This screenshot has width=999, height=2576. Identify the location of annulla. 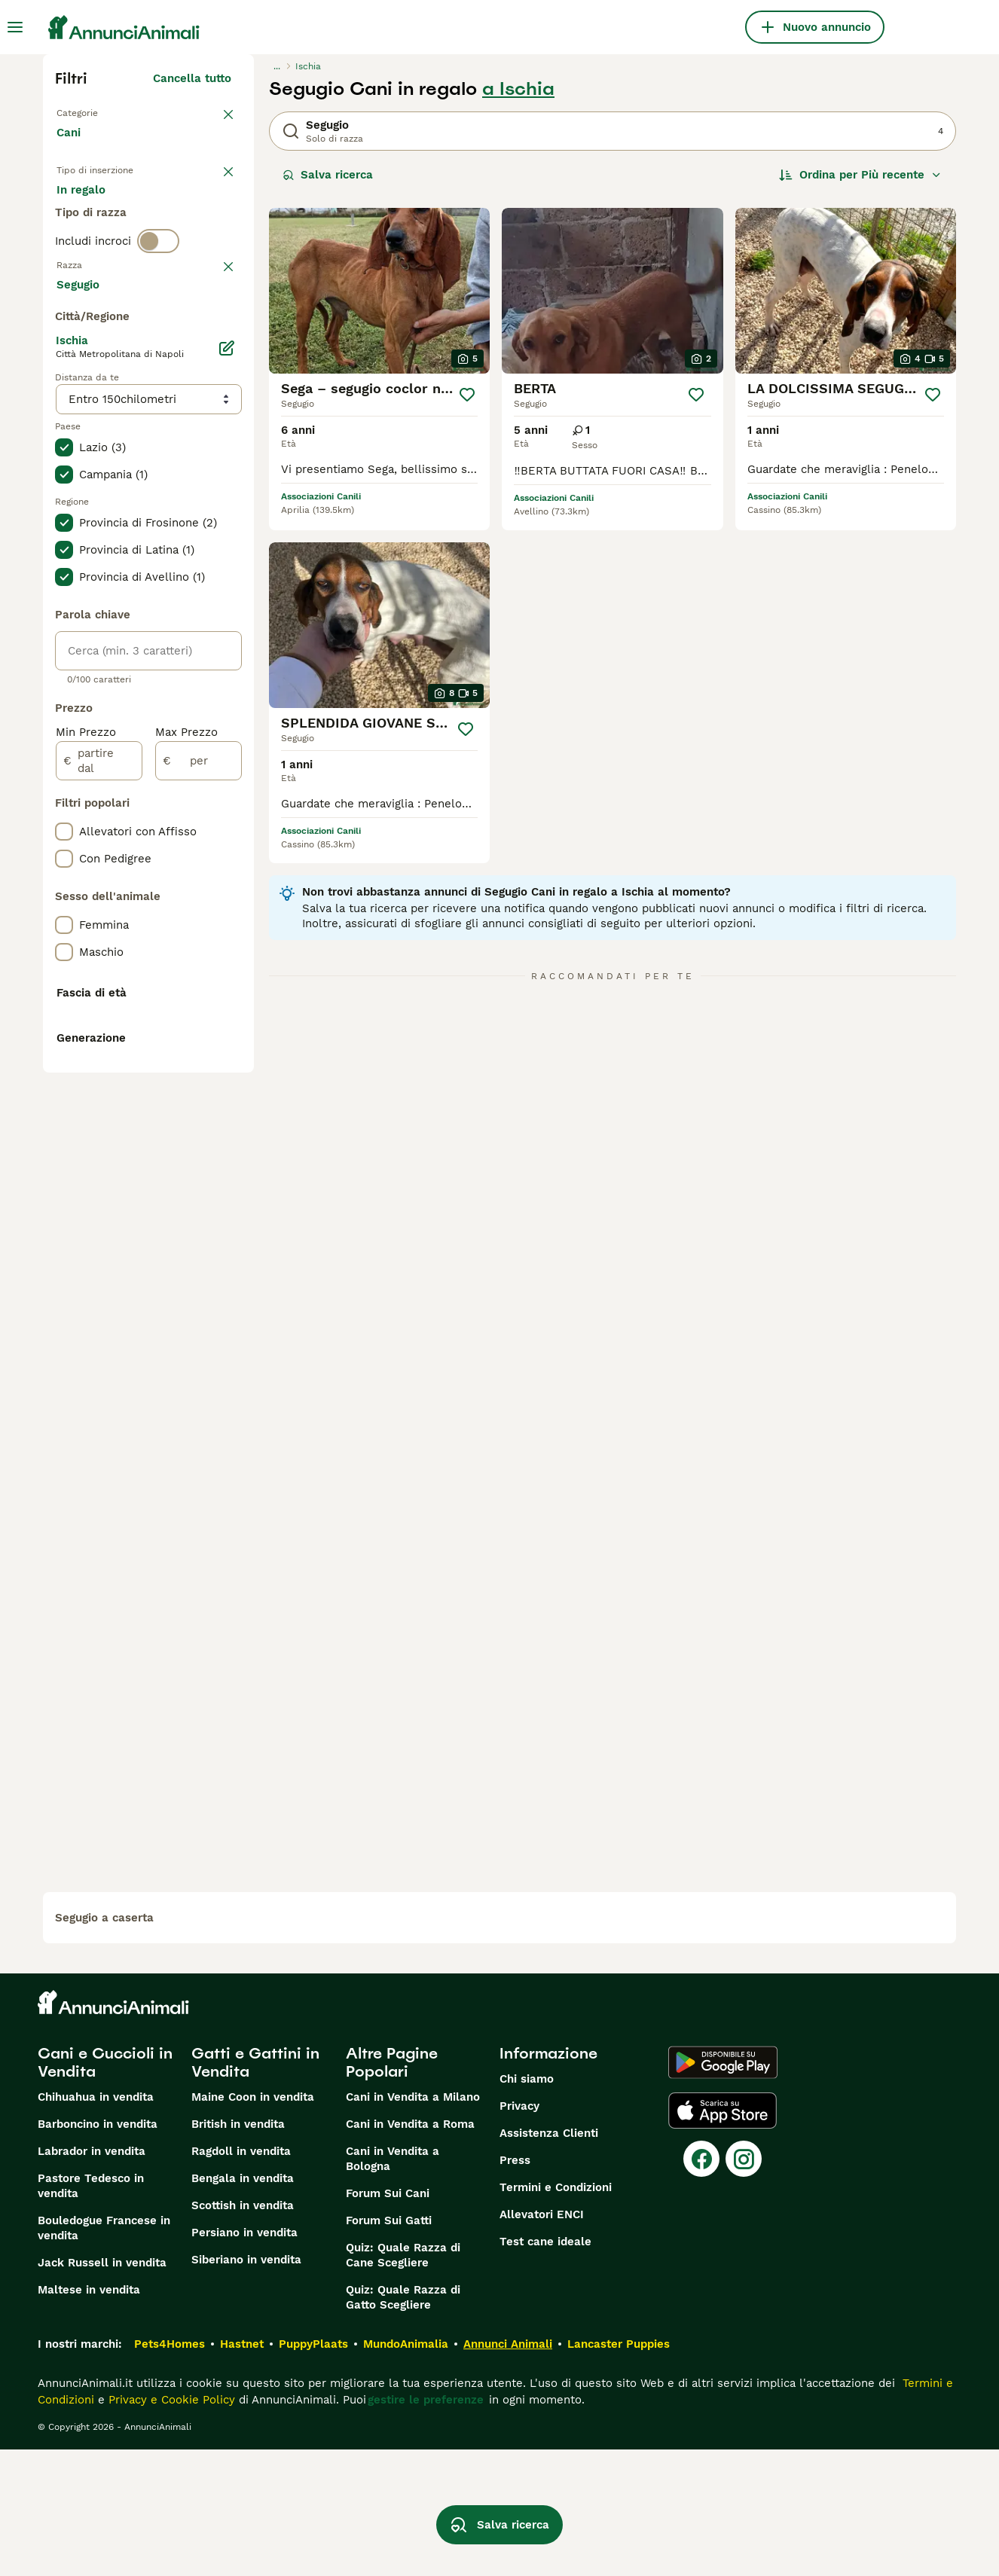
(210, 333).